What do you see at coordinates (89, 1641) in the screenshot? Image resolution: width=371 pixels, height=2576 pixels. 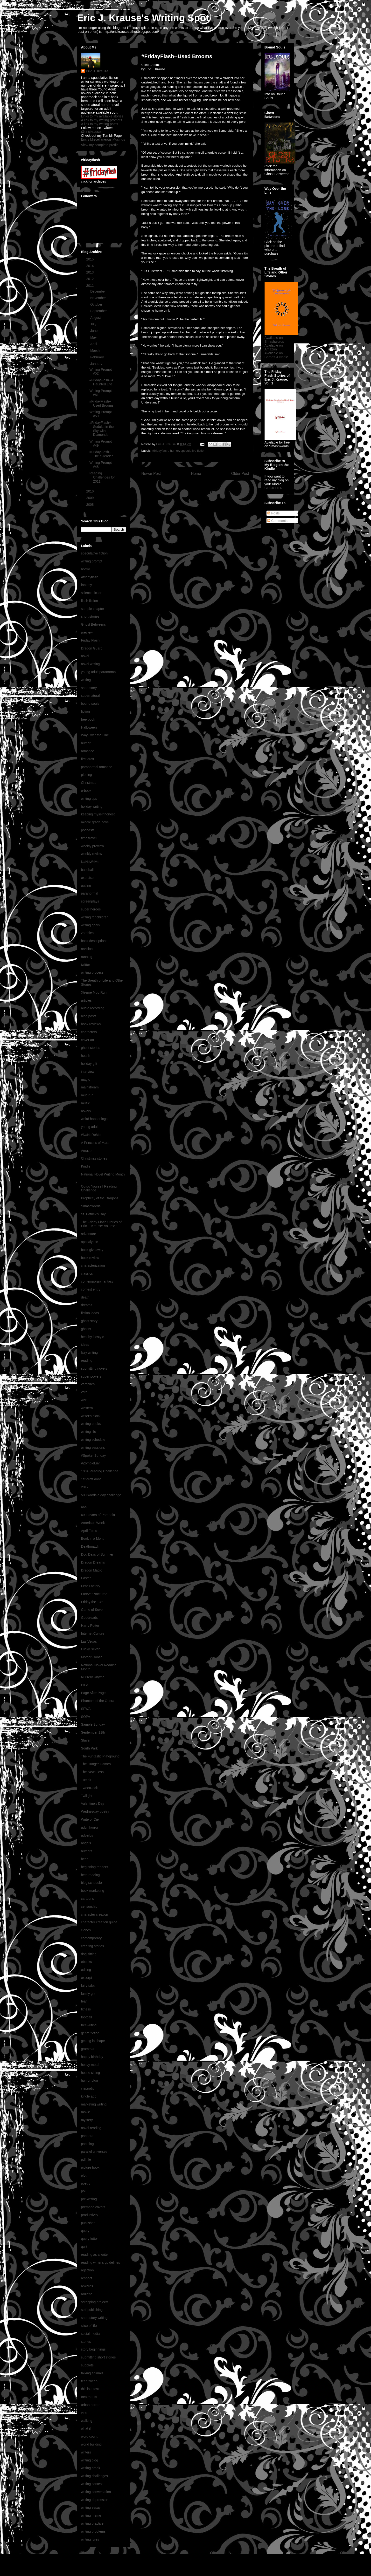 I see `Las Vegas` at bounding box center [89, 1641].